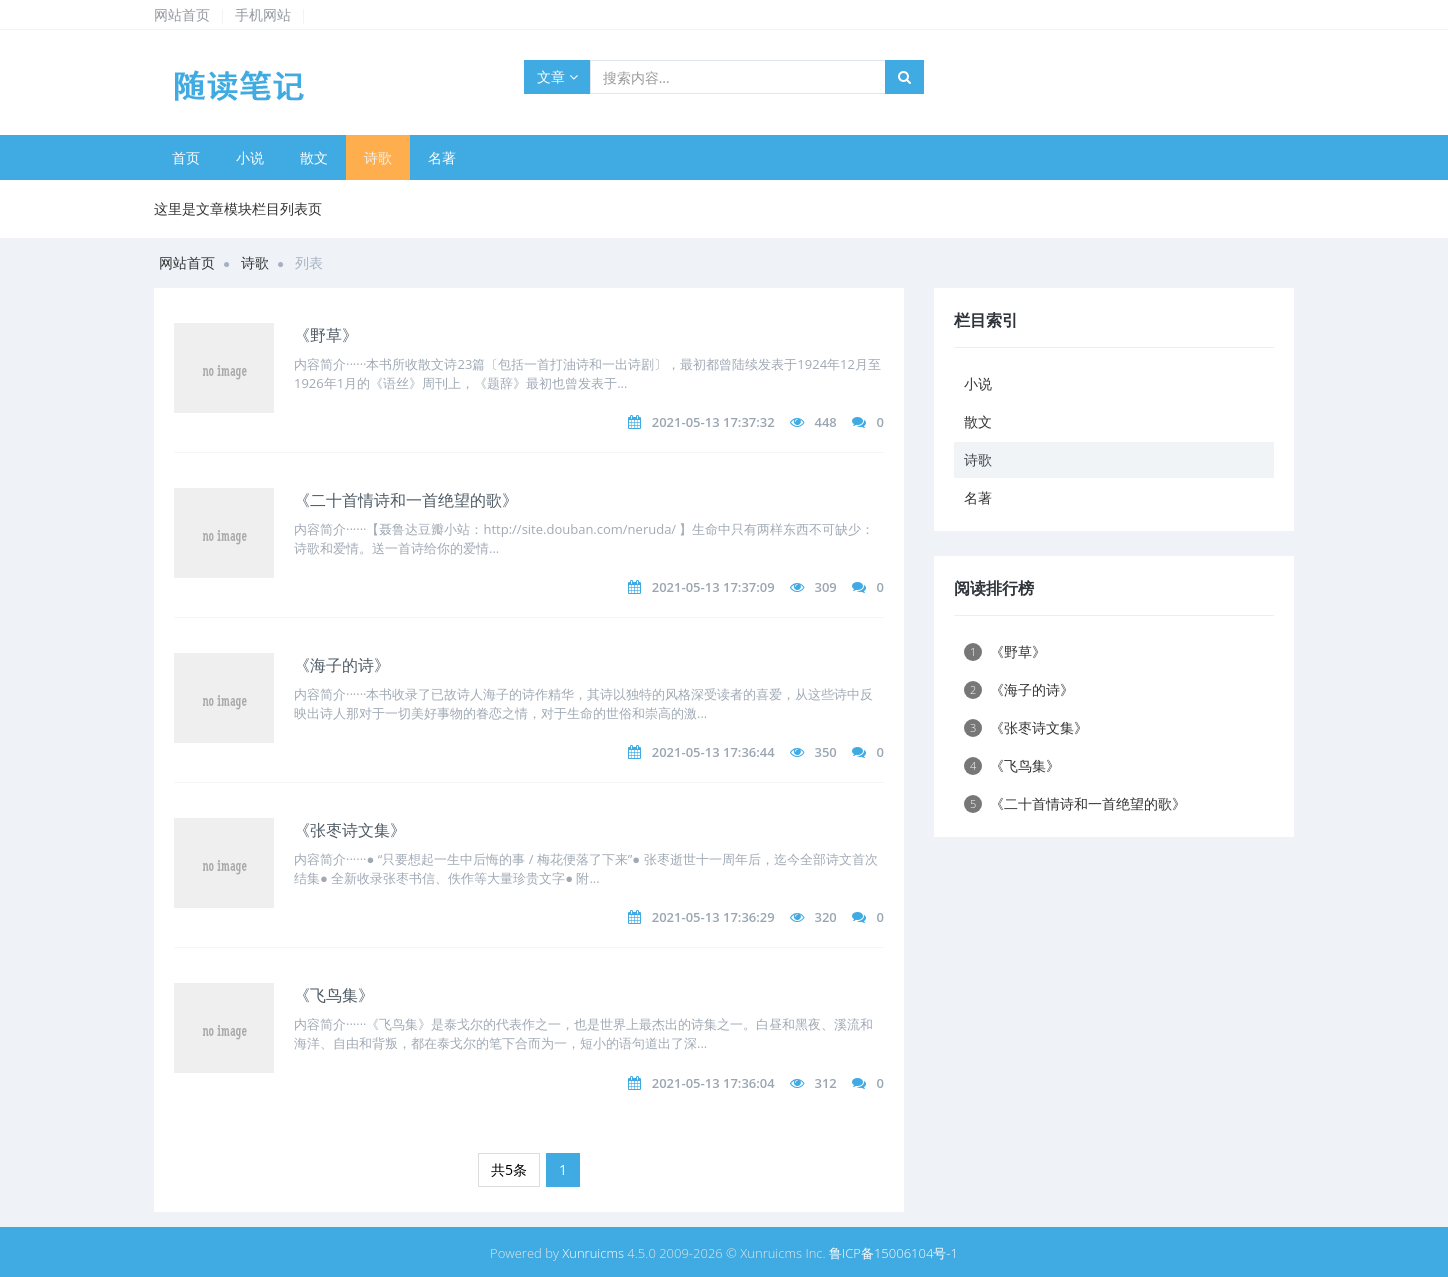 This screenshot has height=1277, width=1448. Describe the element at coordinates (406, 500) in the screenshot. I see `《二十首情诗和一首绝望的歌》` at that location.